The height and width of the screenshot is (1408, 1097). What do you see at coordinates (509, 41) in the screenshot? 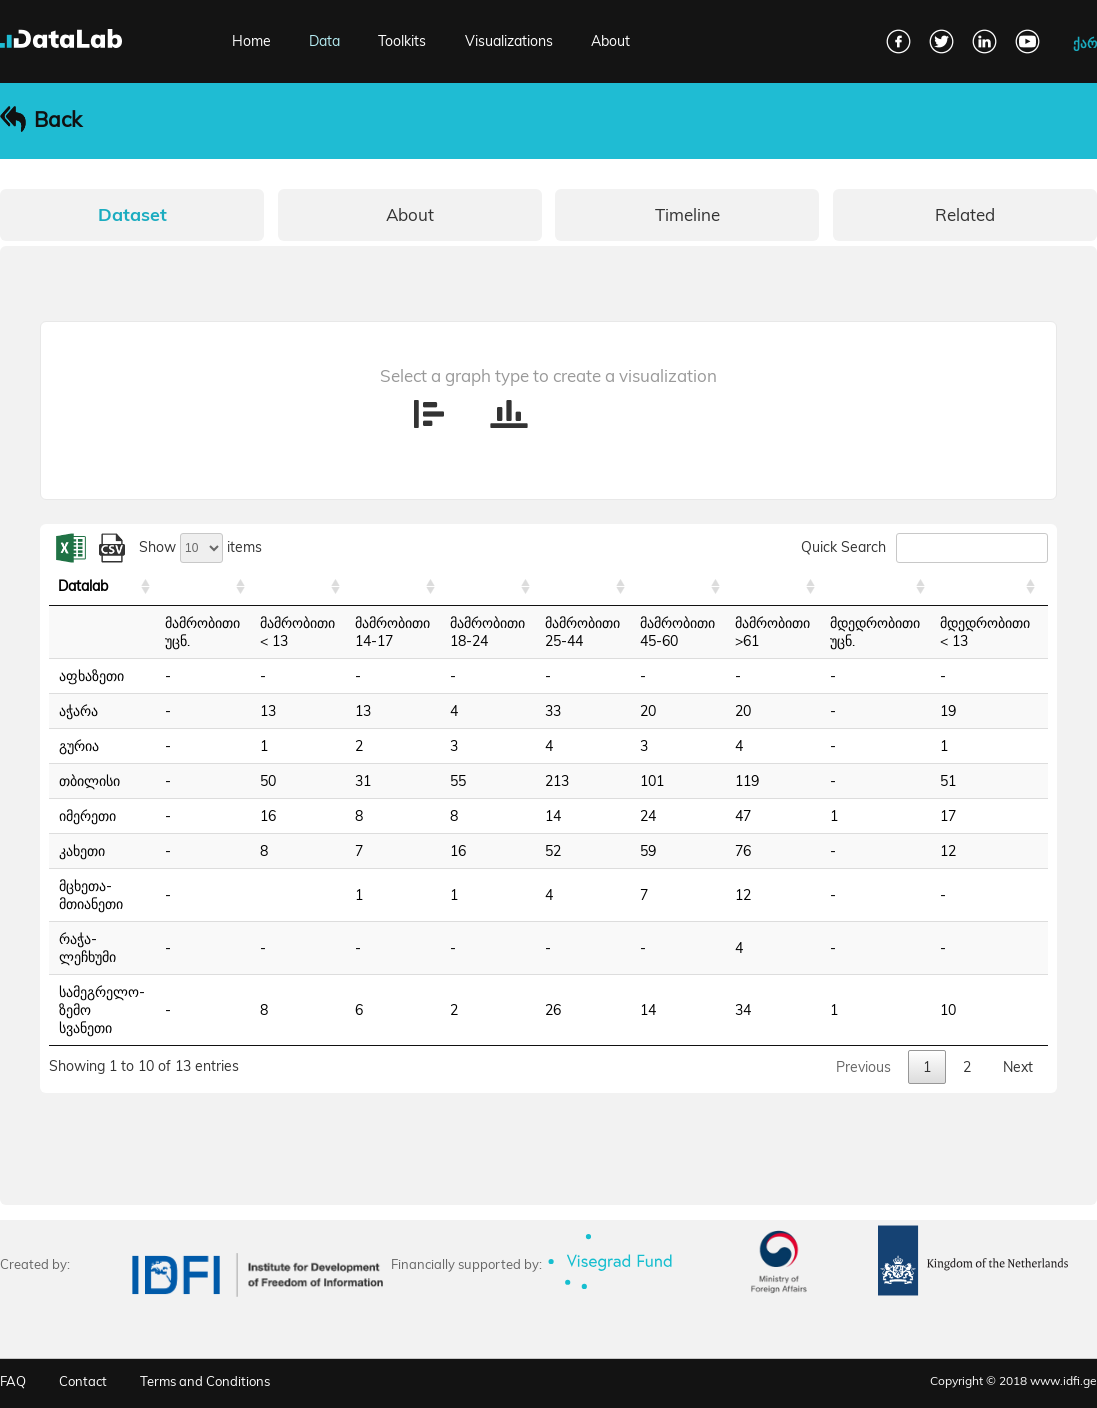
I see `Visualizations` at bounding box center [509, 41].